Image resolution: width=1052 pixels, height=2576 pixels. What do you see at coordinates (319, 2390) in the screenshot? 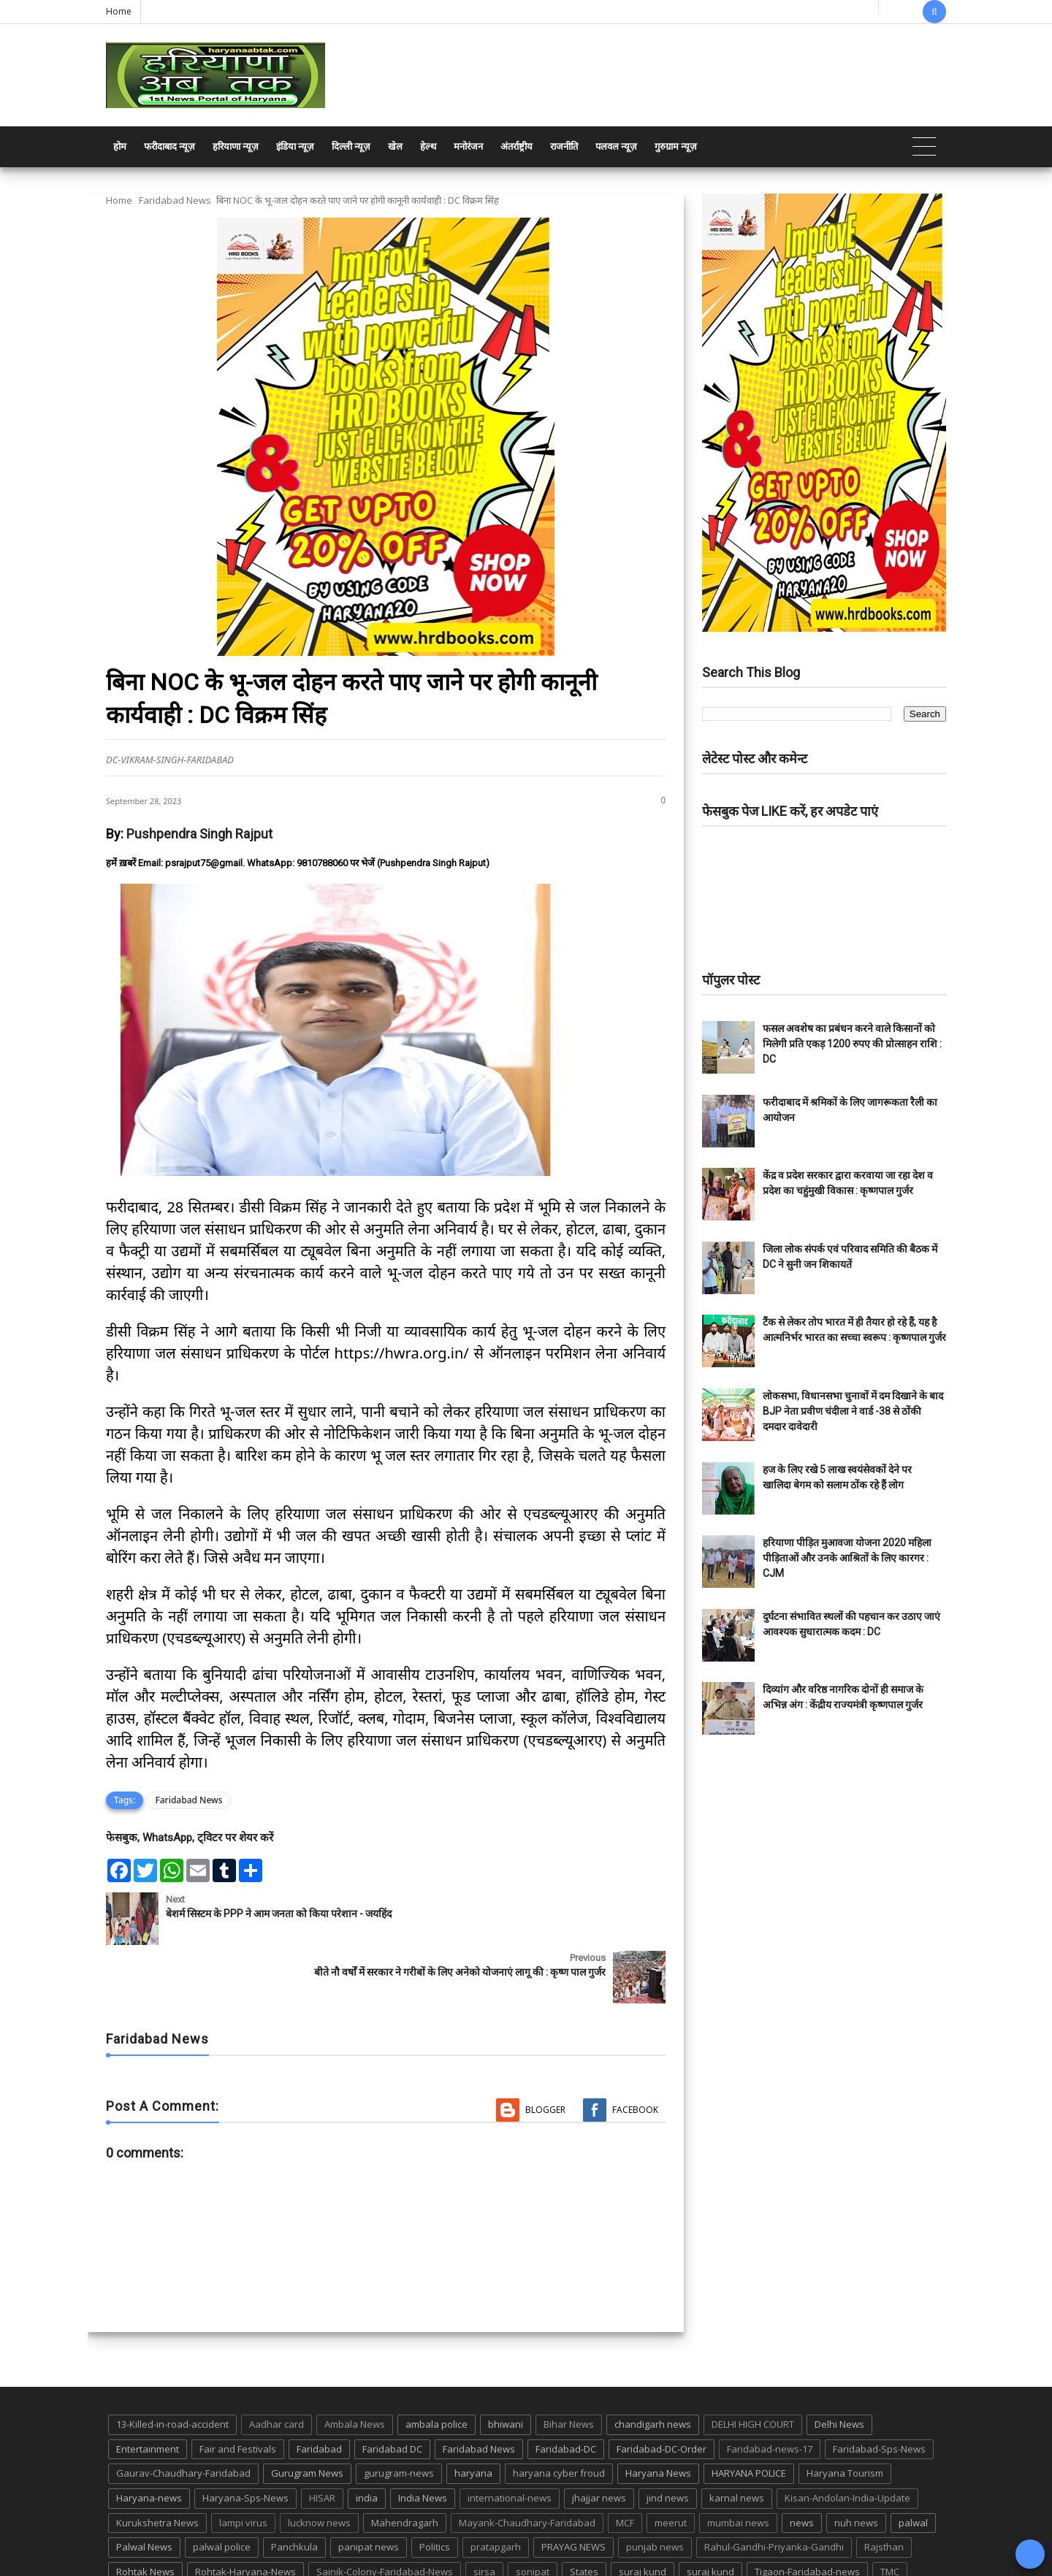
I see `Faridabad` at bounding box center [319, 2390].